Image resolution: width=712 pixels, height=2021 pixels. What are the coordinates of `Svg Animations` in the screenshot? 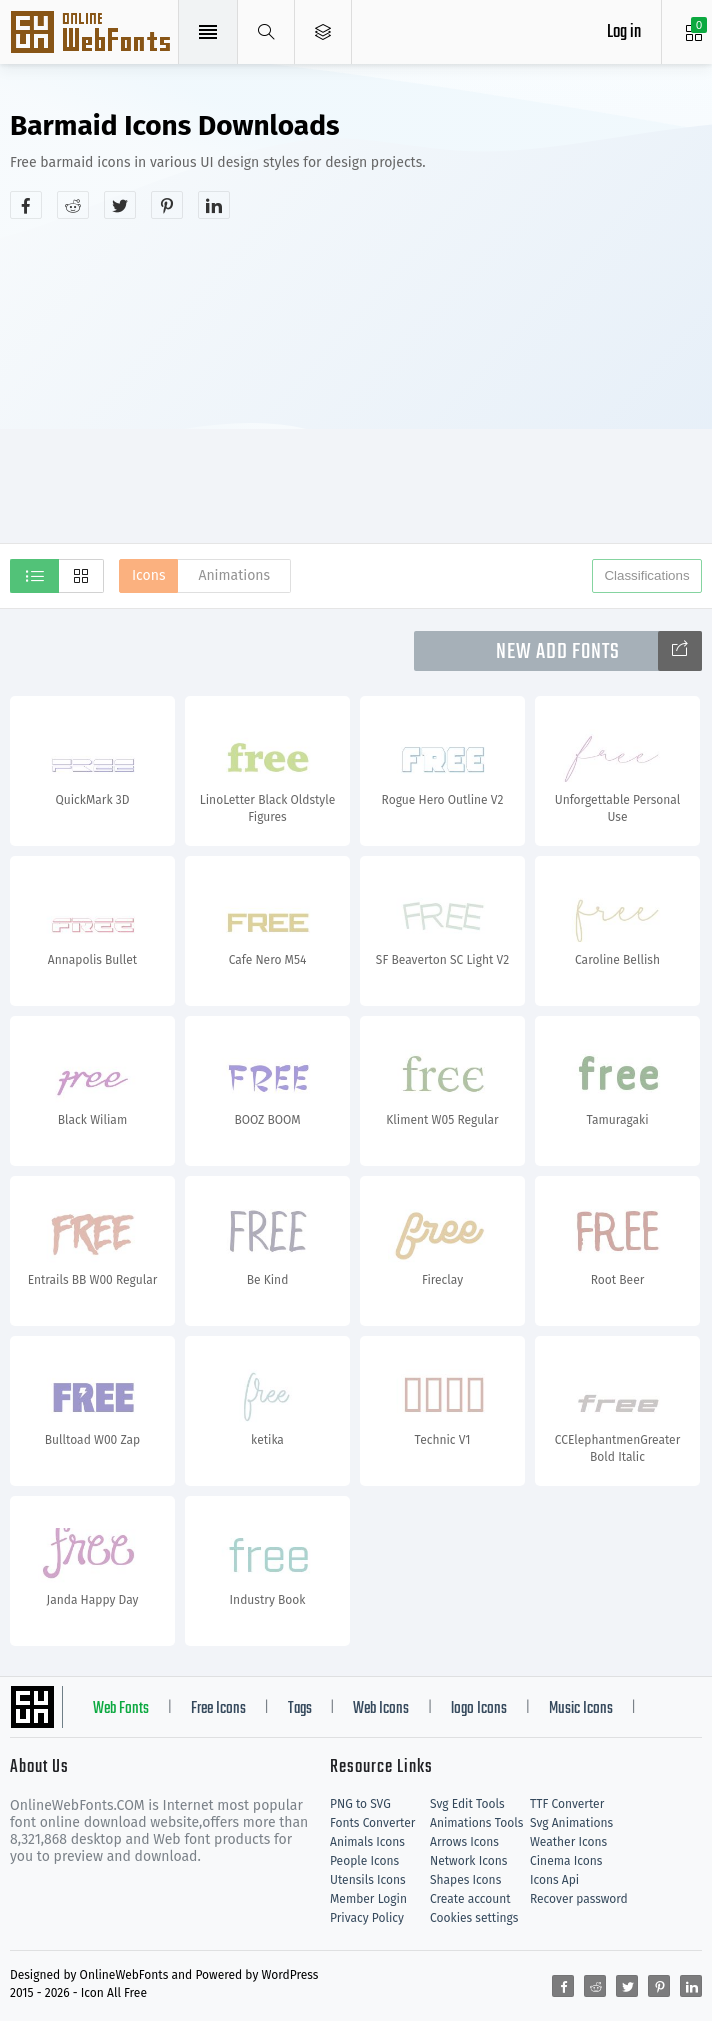 It's located at (571, 1823).